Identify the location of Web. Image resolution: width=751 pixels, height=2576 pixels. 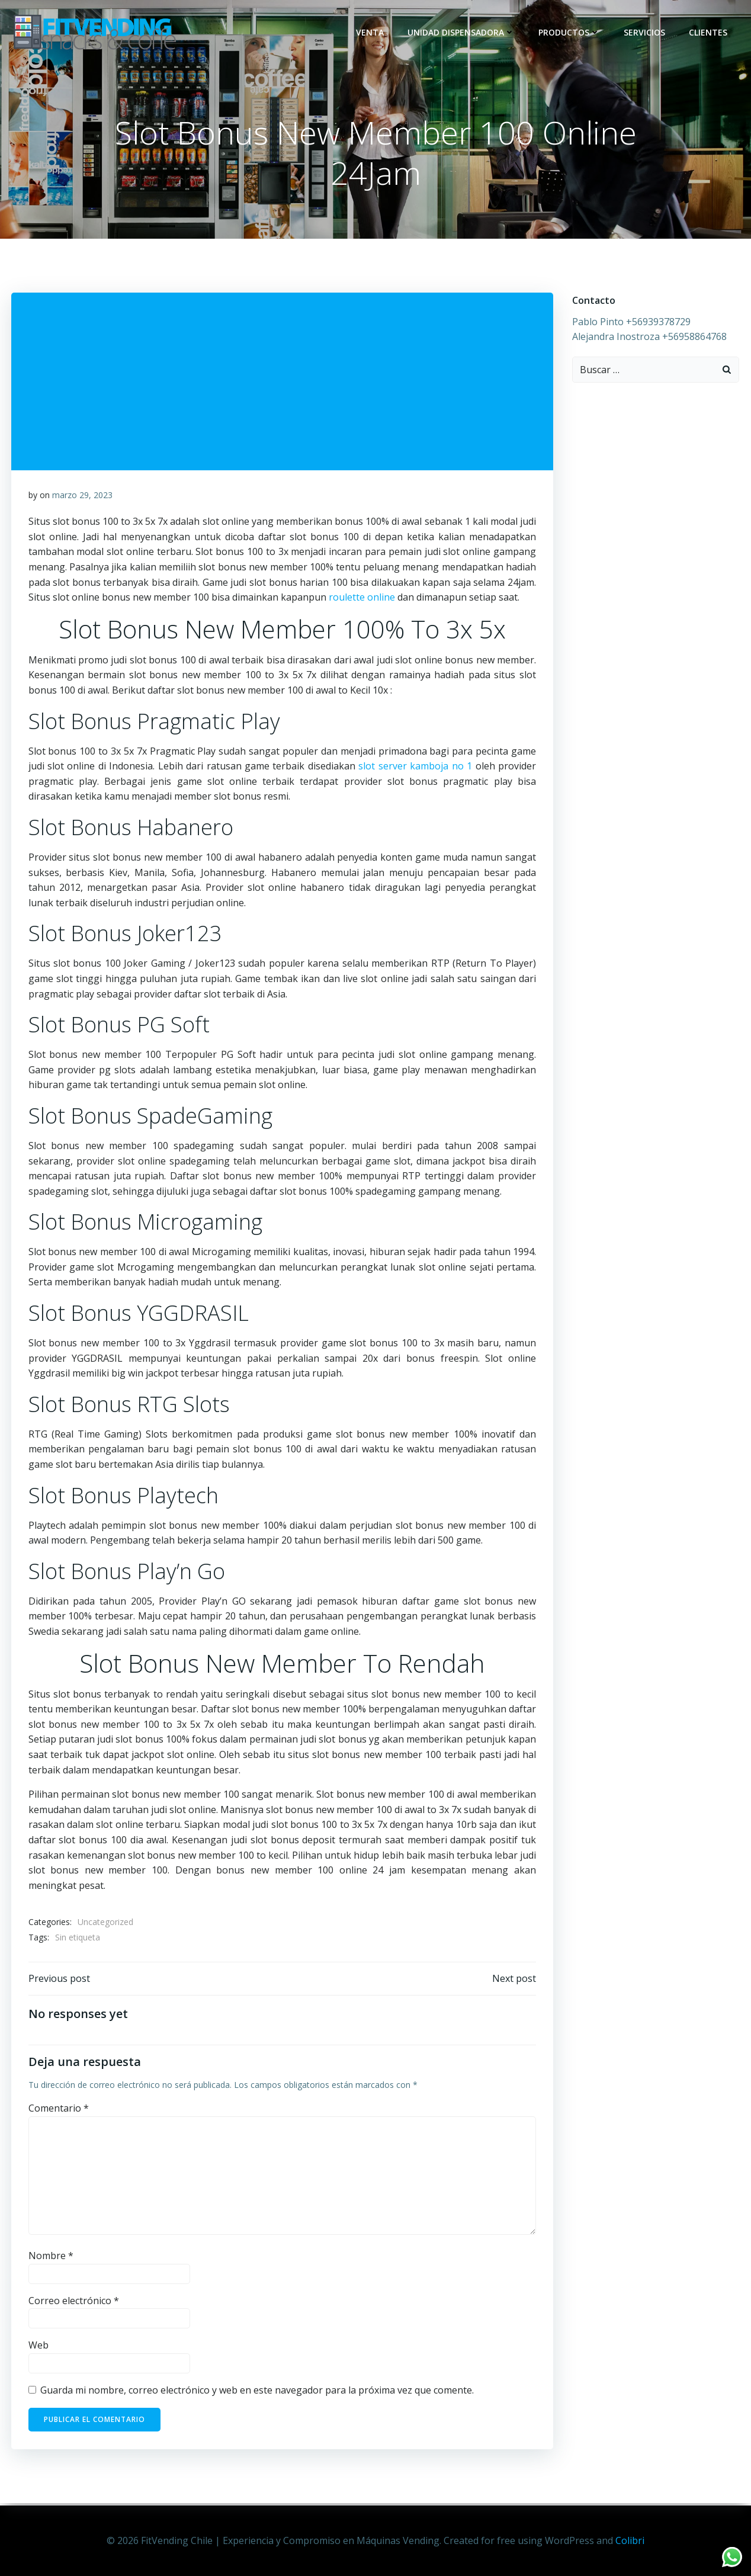
(38, 2348).